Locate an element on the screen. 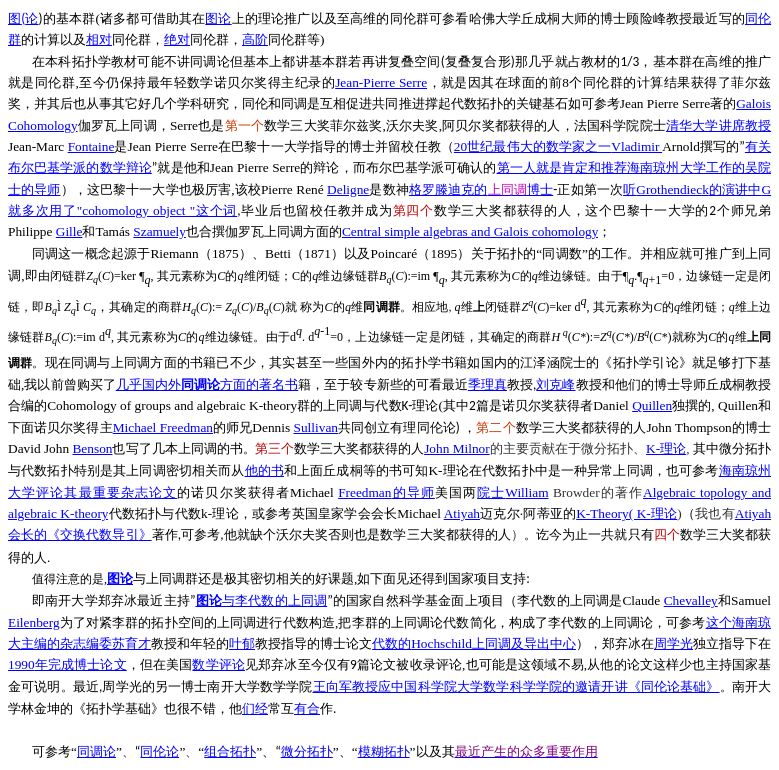  Quillen is located at coordinates (652, 405).